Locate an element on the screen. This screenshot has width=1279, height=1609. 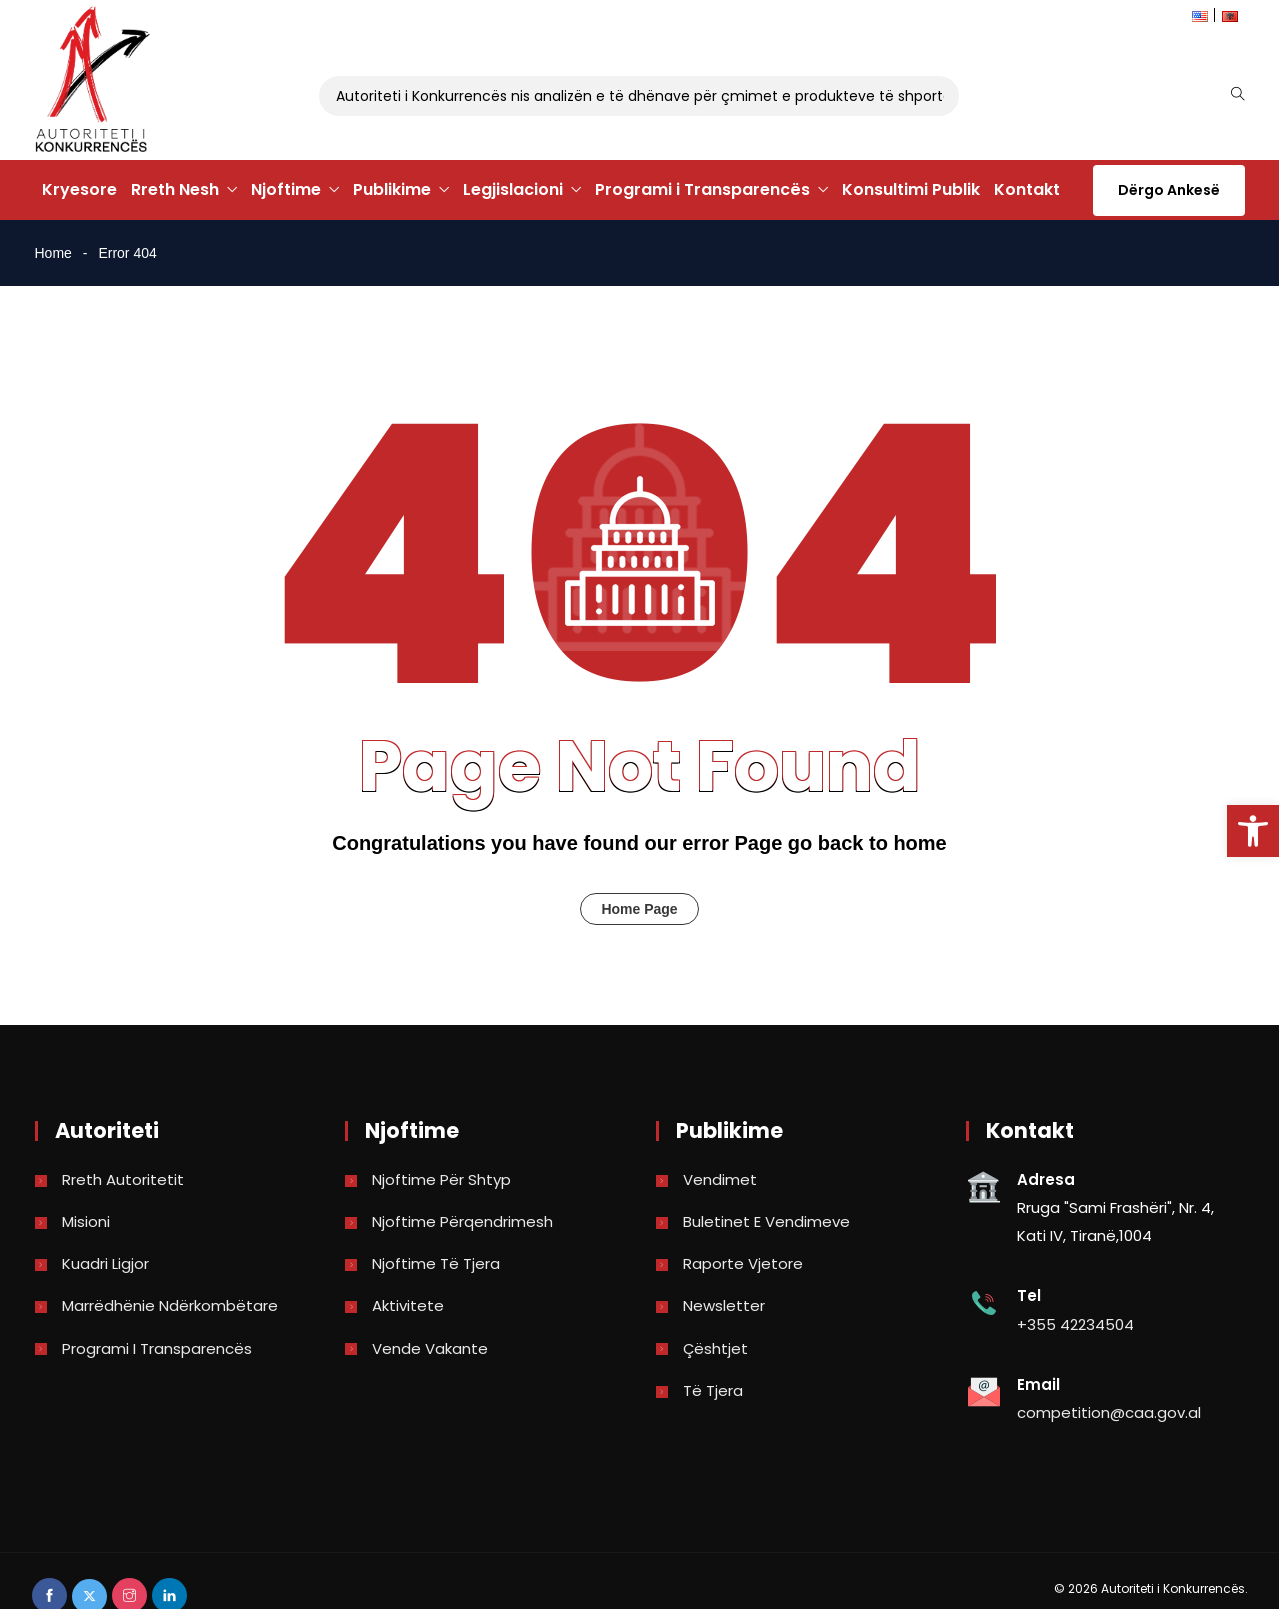
Publikime [link] is located at coordinates (392, 189).